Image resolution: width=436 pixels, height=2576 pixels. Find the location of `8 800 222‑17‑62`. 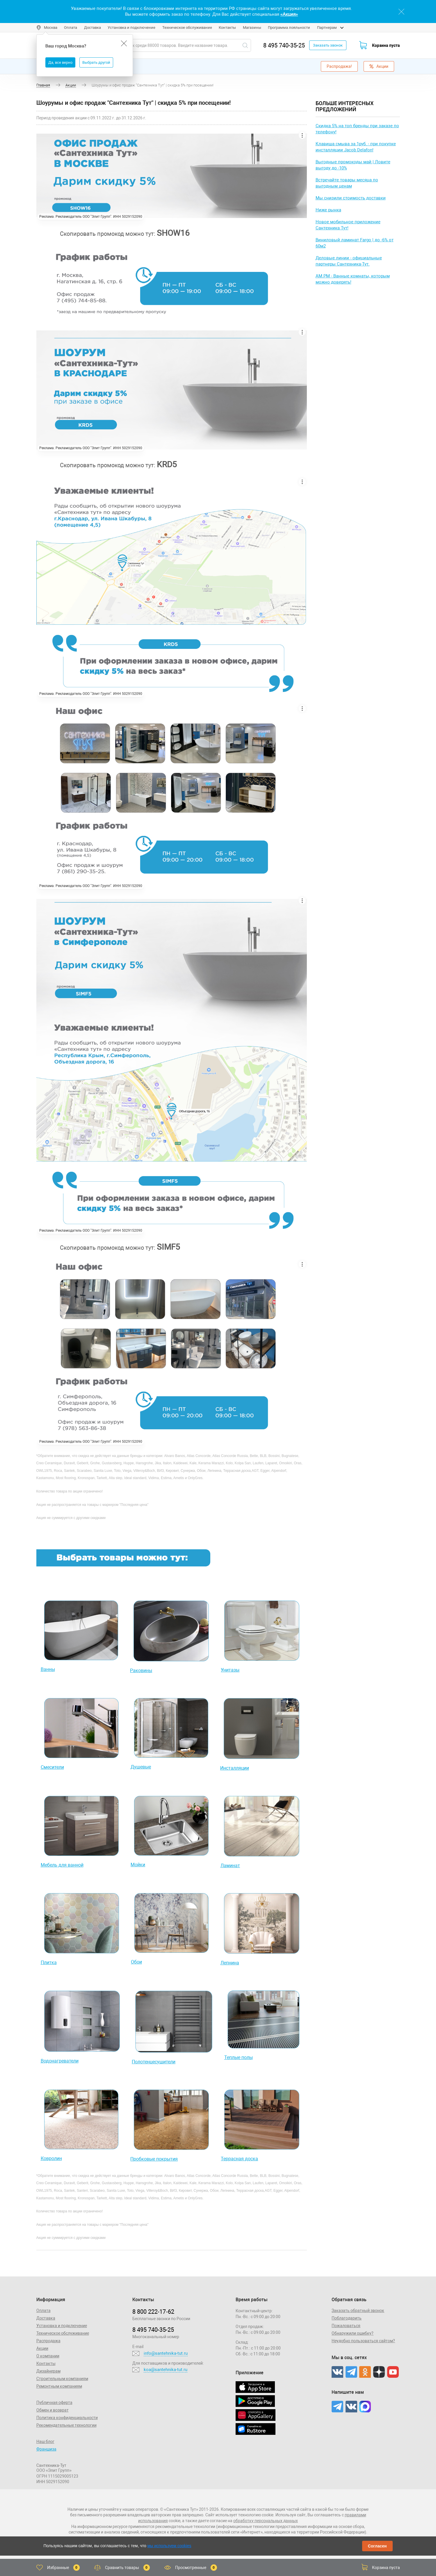

8 800 222‑17‑62 is located at coordinates (153, 2311).